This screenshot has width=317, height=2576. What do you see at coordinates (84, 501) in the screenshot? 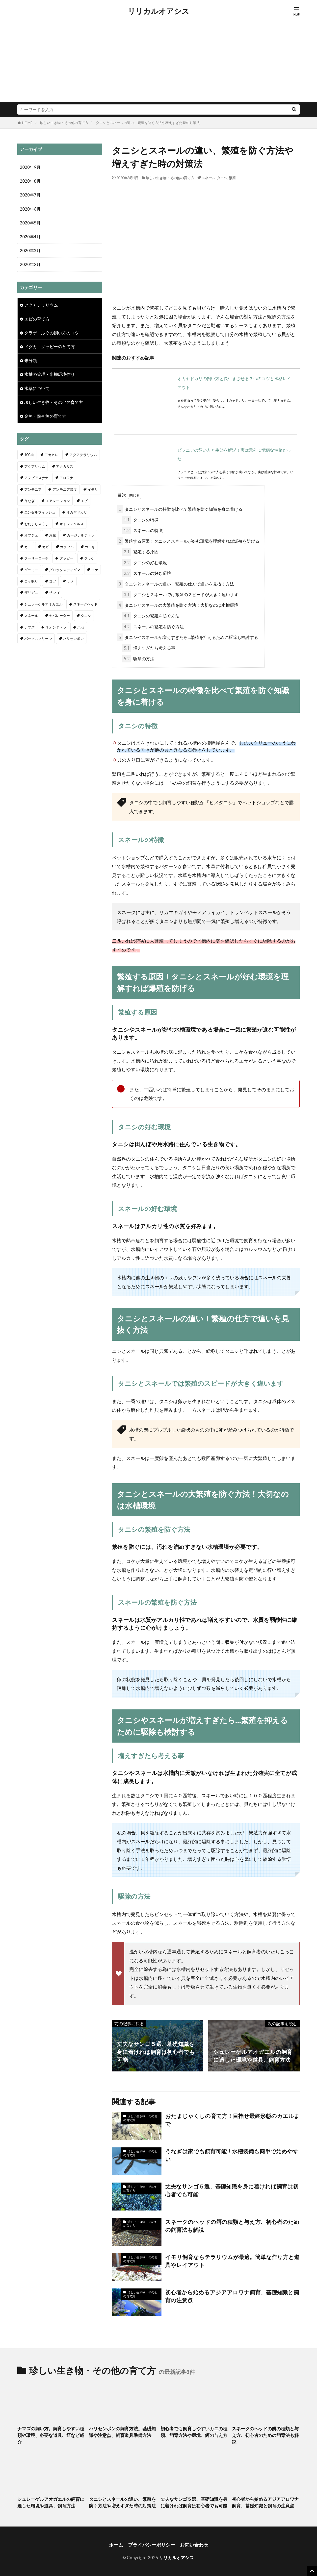
I see `エビ [エビ (5個の項目)]` at bounding box center [84, 501].